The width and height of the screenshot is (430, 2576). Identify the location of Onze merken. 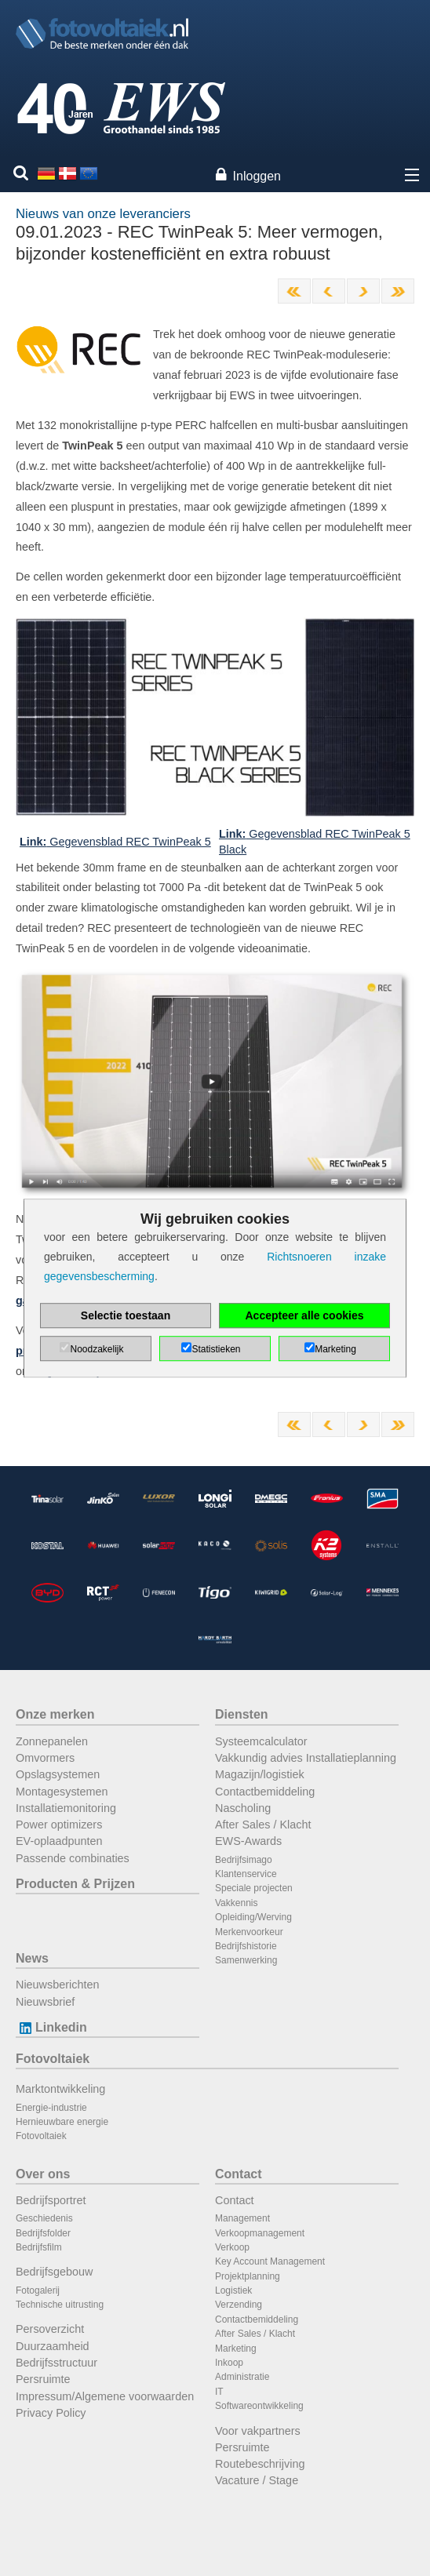
(55, 1714).